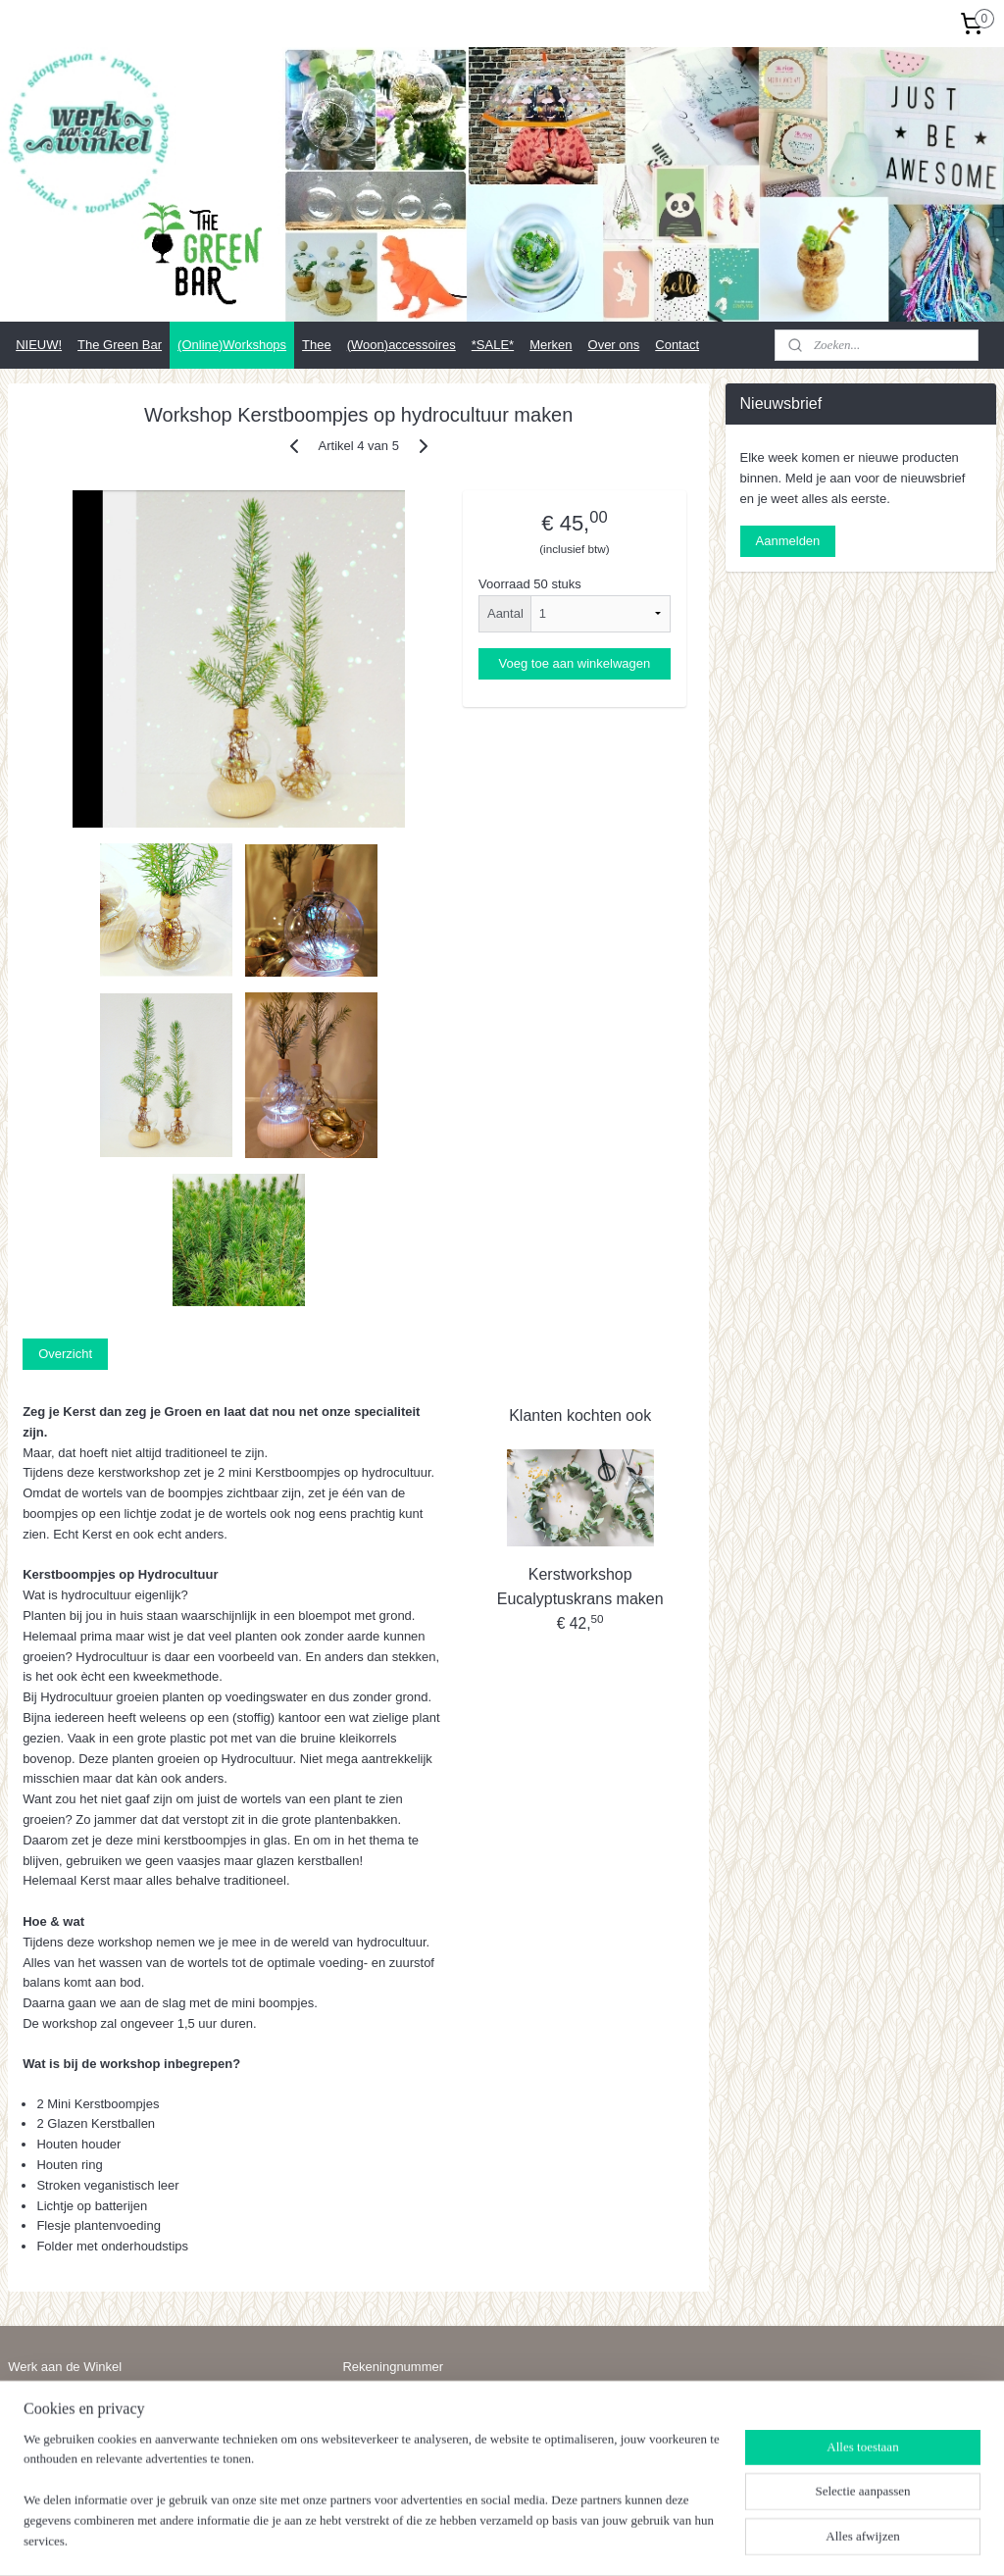  Describe the element at coordinates (550, 344) in the screenshot. I see `Merken` at that location.